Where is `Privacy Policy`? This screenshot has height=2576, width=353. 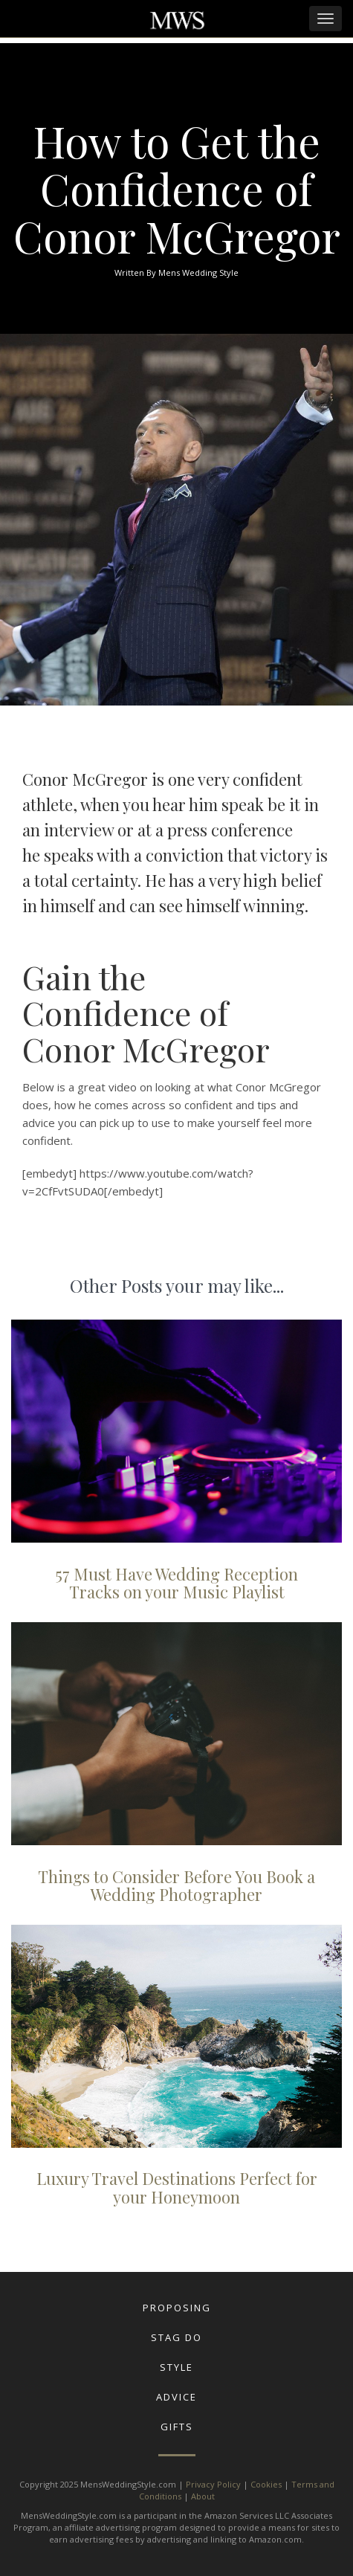 Privacy Policy is located at coordinates (213, 2484).